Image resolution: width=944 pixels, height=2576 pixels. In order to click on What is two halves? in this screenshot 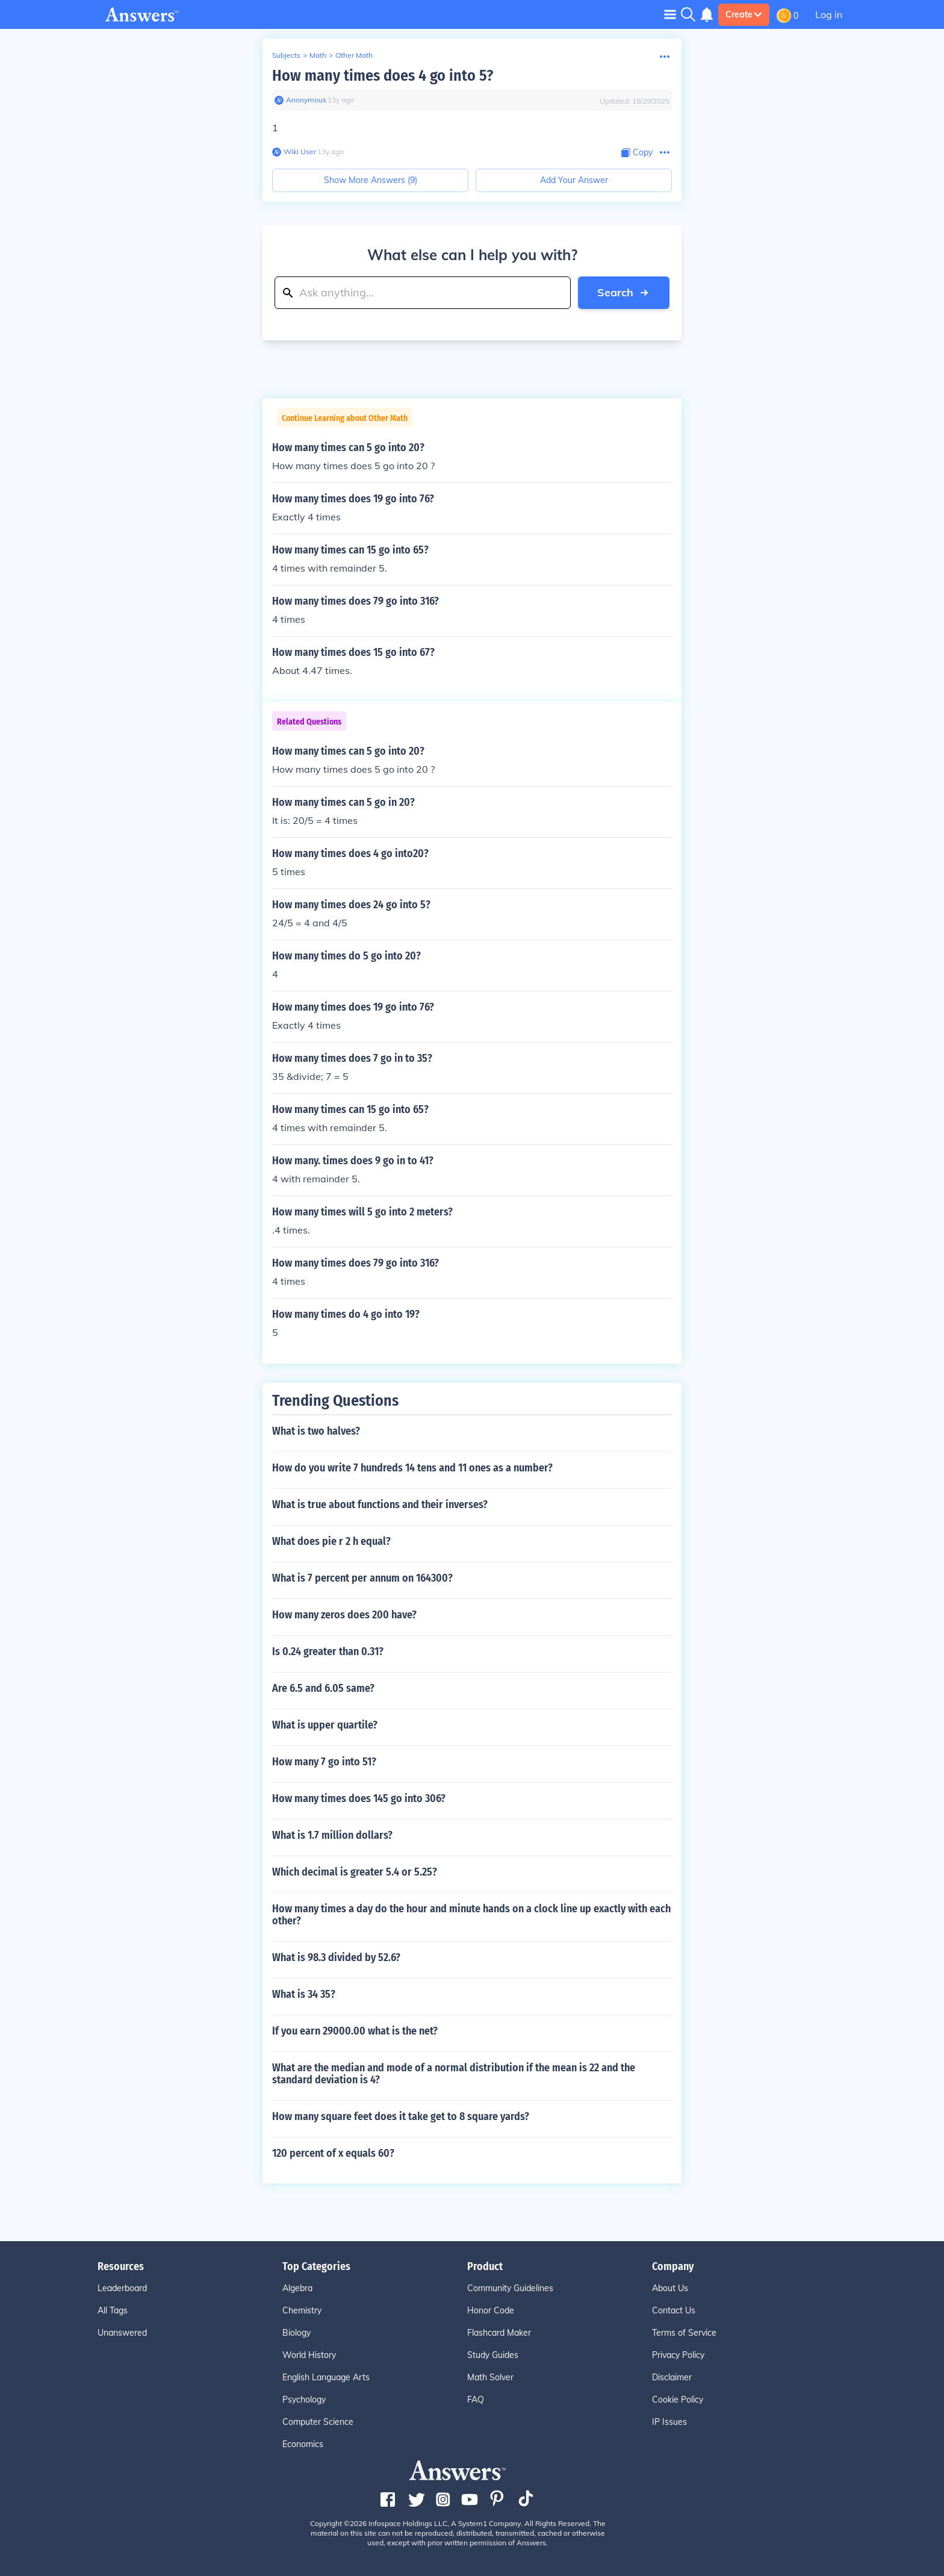, I will do `click(316, 1431)`.